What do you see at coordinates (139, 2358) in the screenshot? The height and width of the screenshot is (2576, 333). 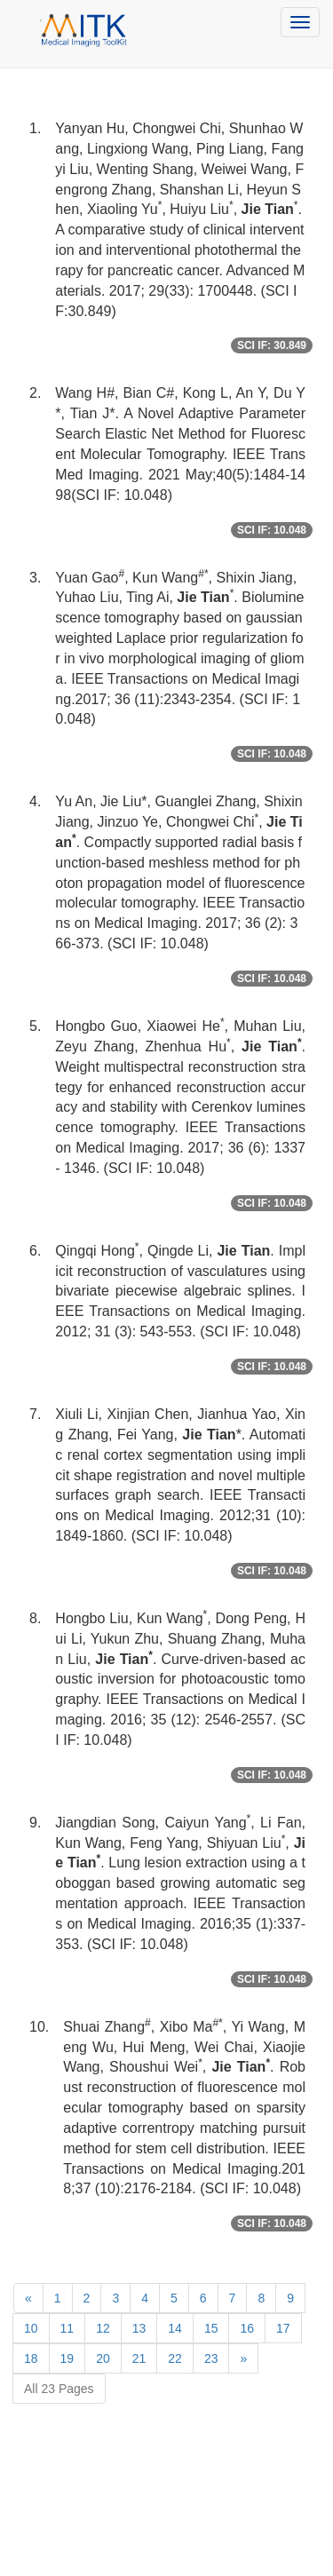 I see `21` at bounding box center [139, 2358].